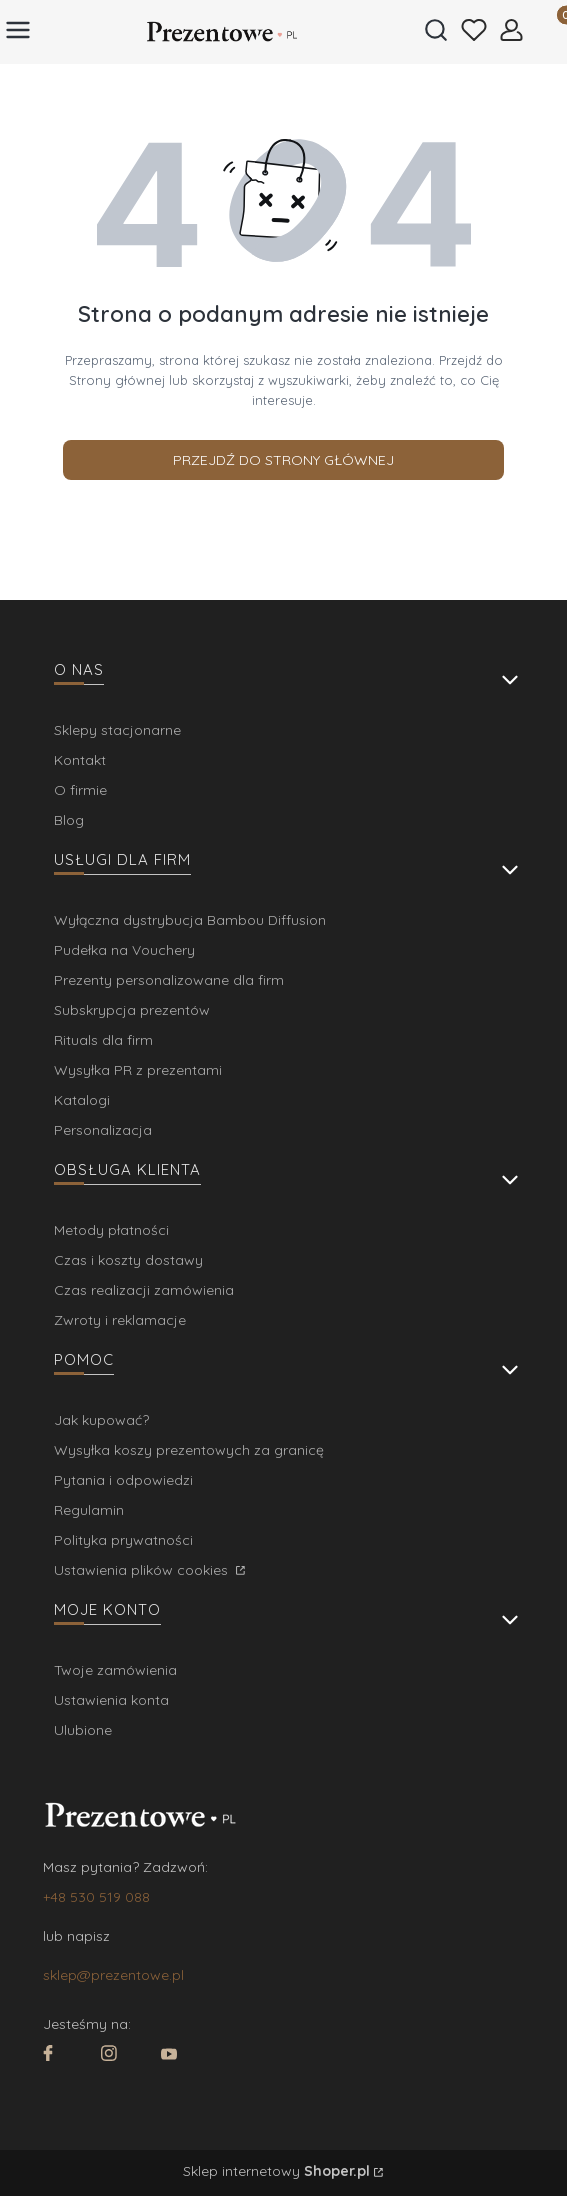  What do you see at coordinates (111, 1230) in the screenshot?
I see `Metody płatności` at bounding box center [111, 1230].